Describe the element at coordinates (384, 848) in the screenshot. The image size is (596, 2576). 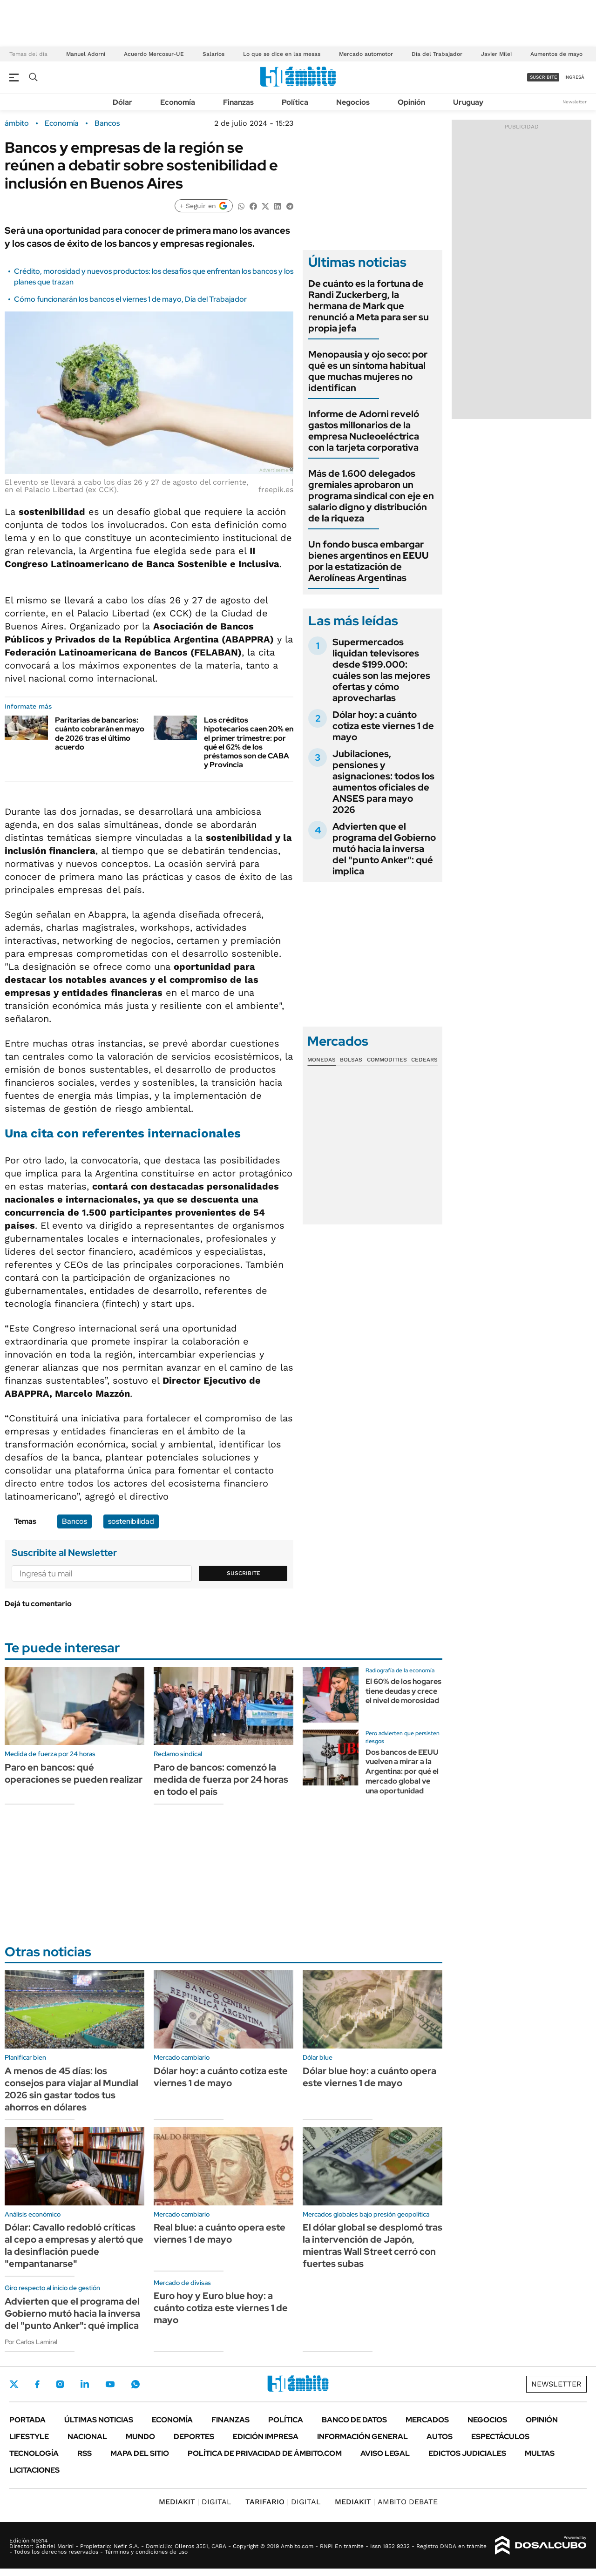
I see `Advierten que el programa del Gobierno mutó hacia la inversa del "punto Anker": qué implica` at that location.